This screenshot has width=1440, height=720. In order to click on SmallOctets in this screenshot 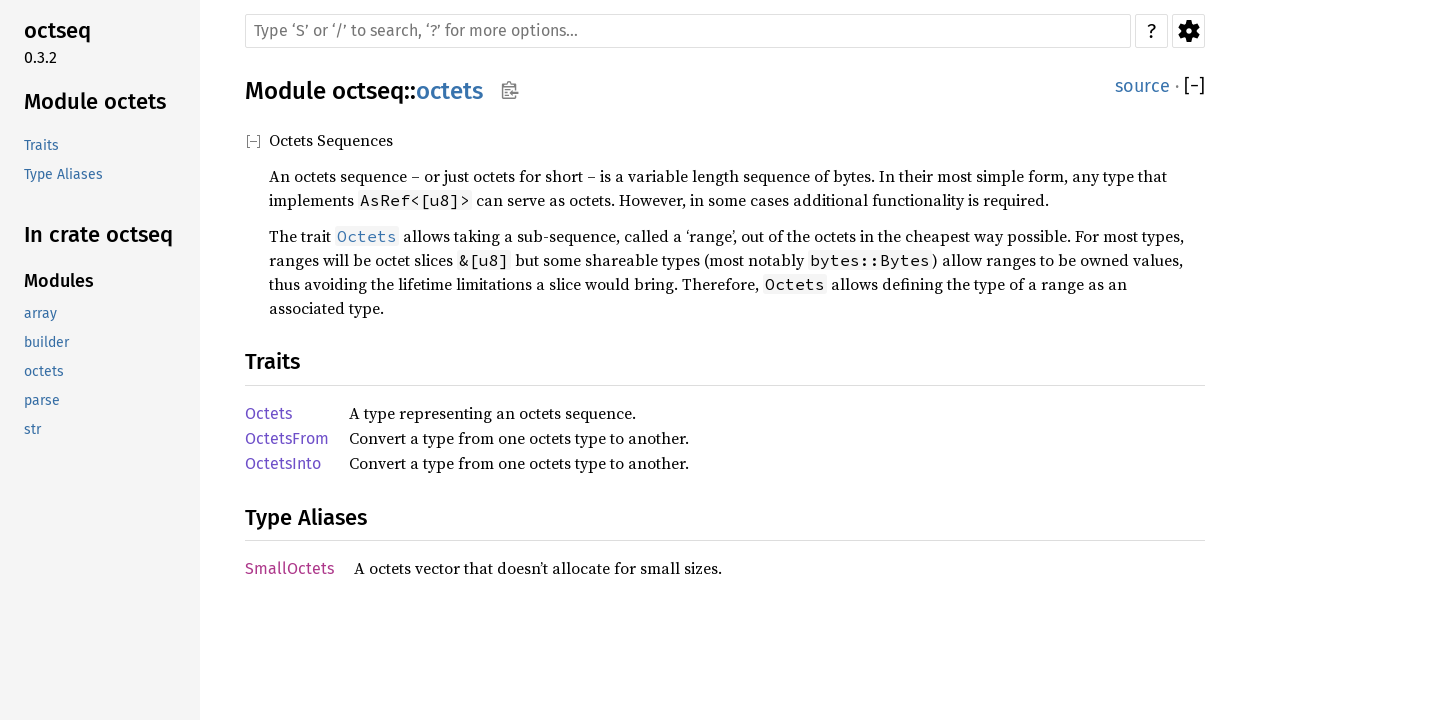, I will do `click(289, 568)`.